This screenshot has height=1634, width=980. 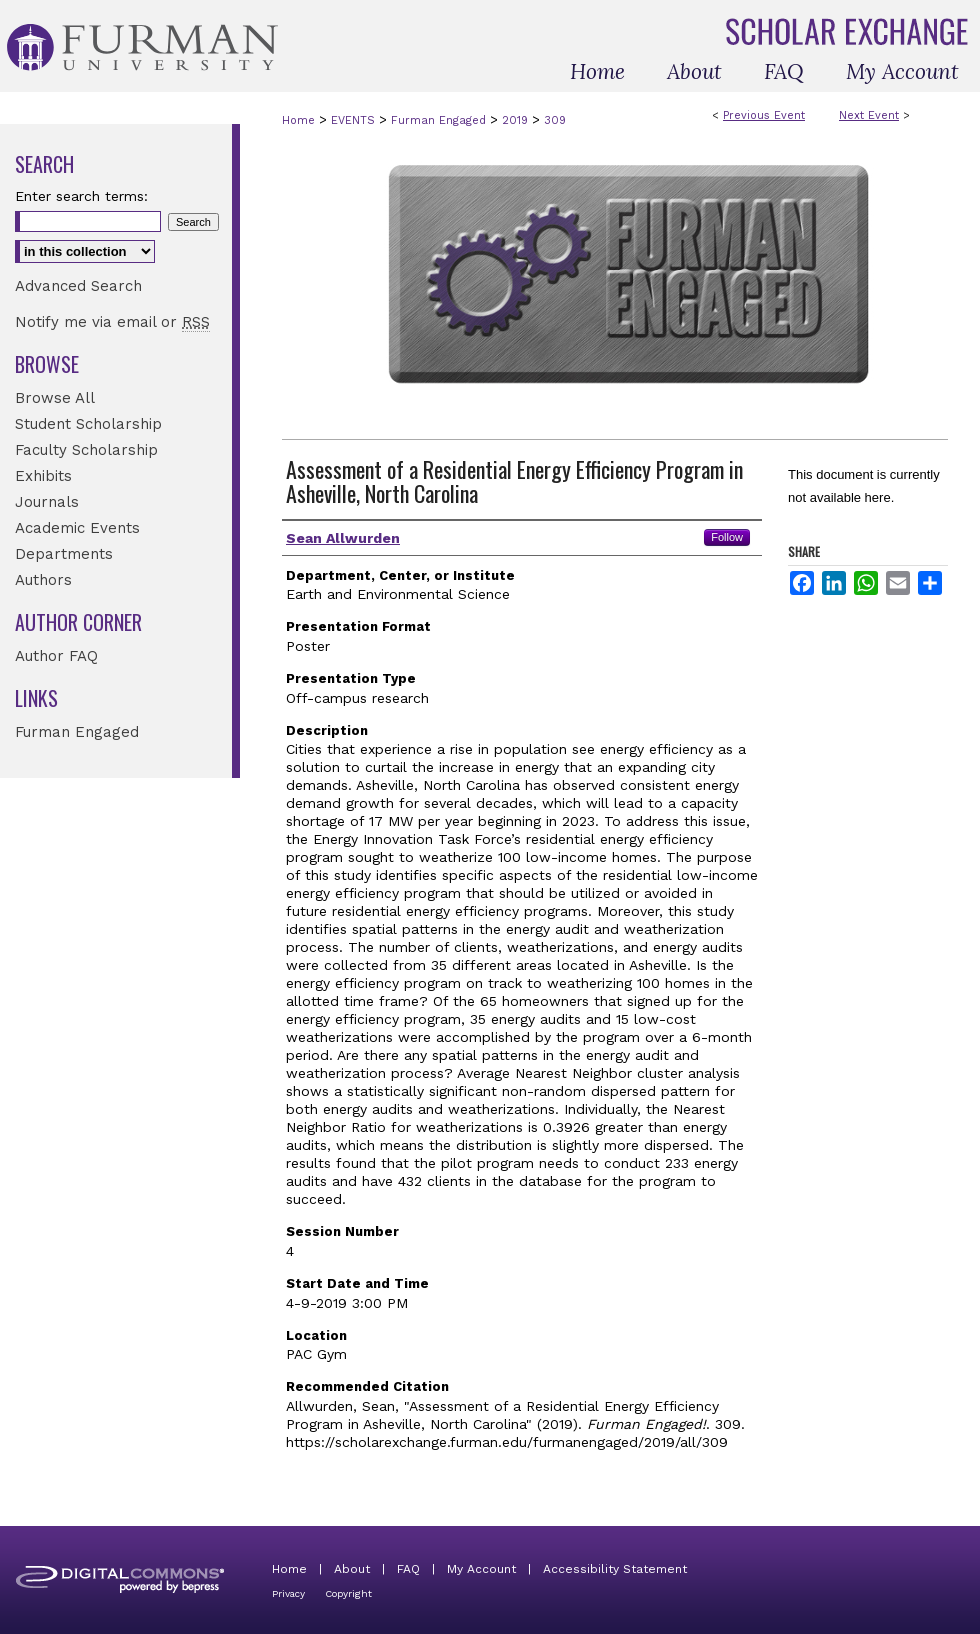 I want to click on Academic Events, so click(x=77, y=528).